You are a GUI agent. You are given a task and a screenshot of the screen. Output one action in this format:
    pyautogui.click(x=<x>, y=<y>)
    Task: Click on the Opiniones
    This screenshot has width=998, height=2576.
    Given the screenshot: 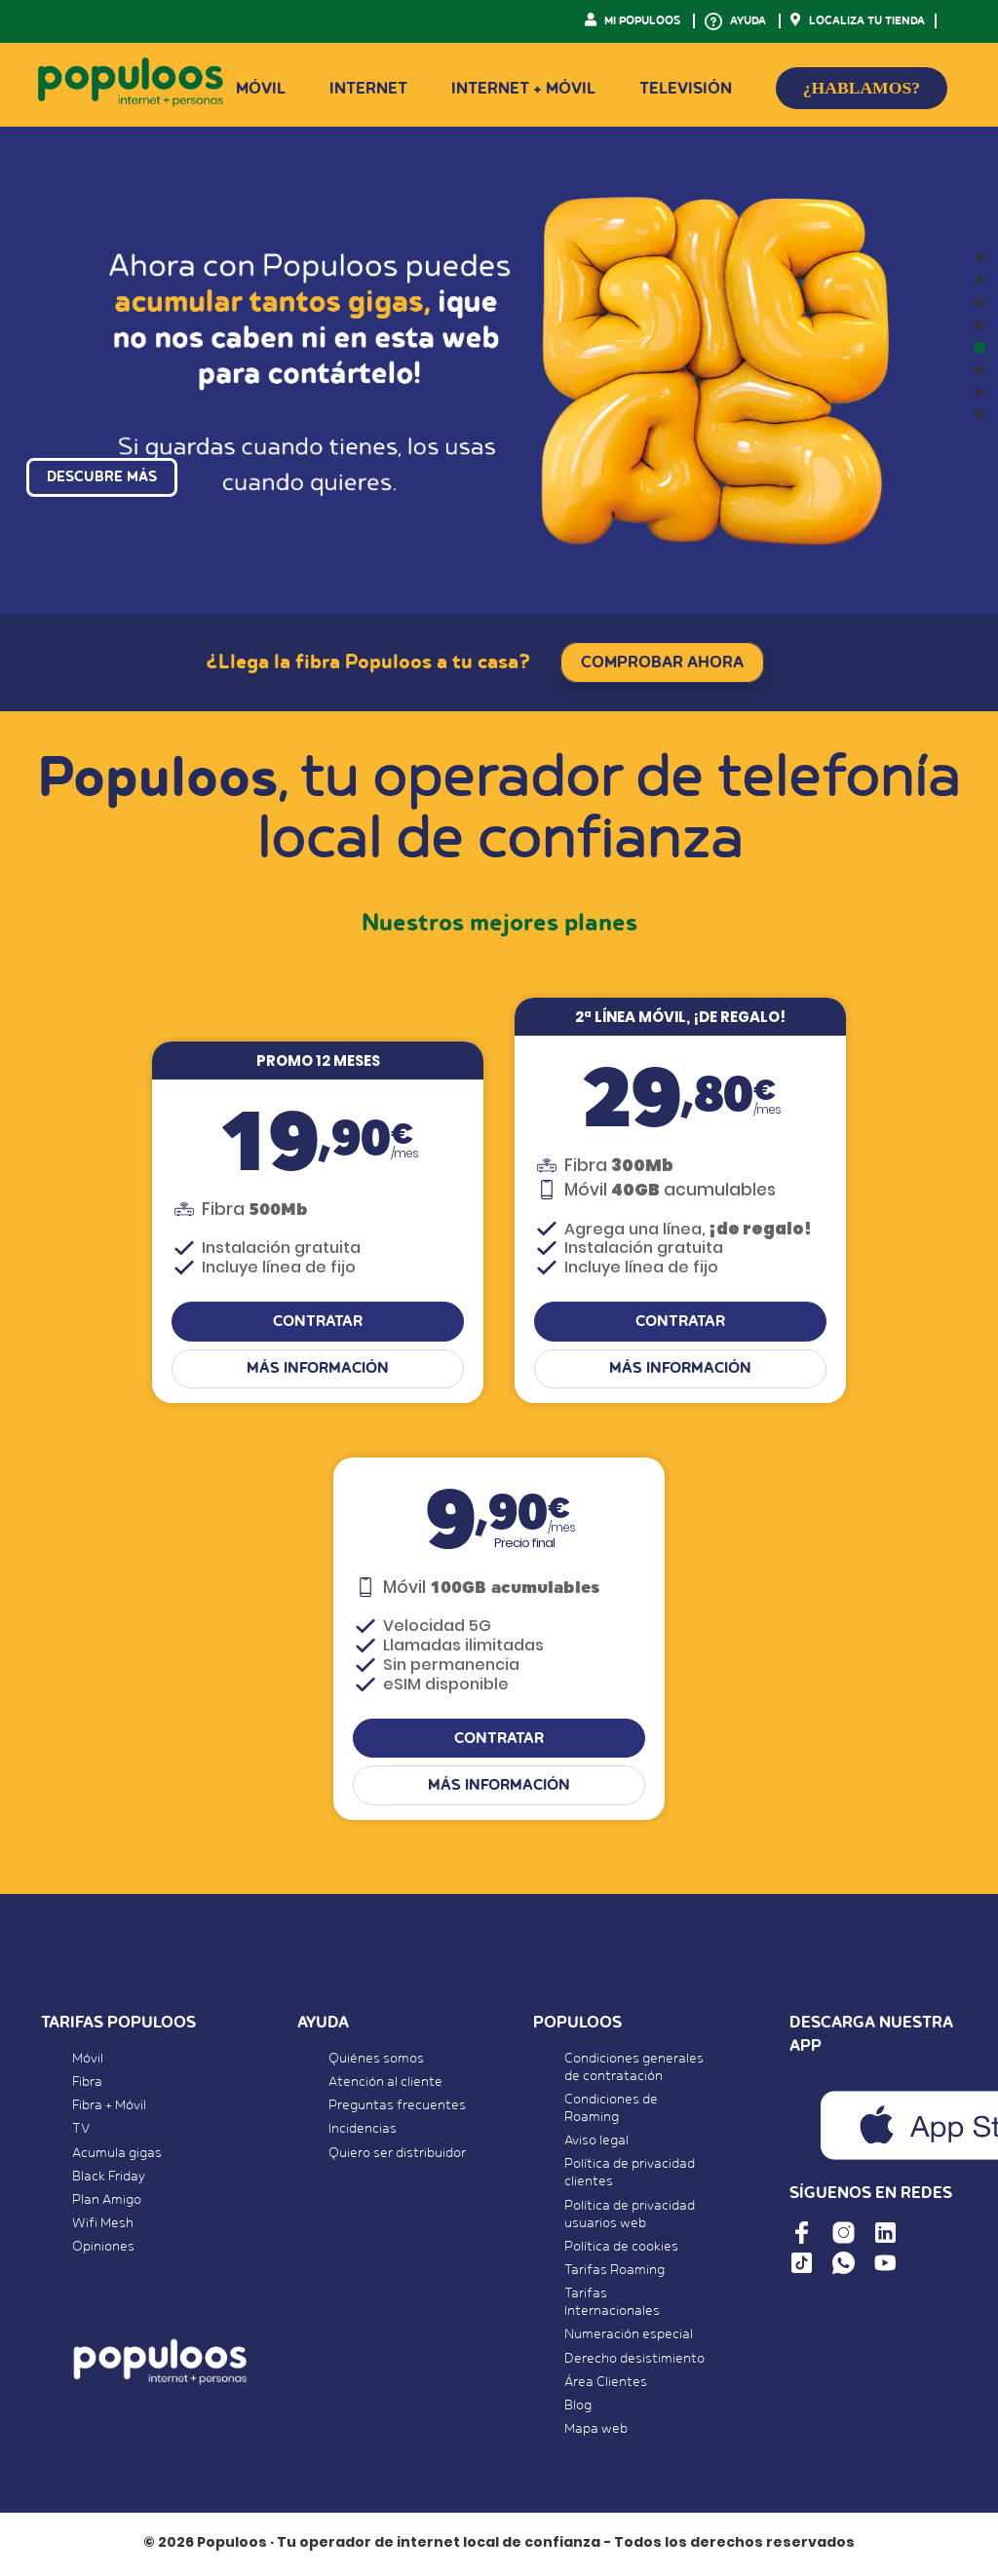 What is the action you would take?
    pyautogui.click(x=103, y=2249)
    